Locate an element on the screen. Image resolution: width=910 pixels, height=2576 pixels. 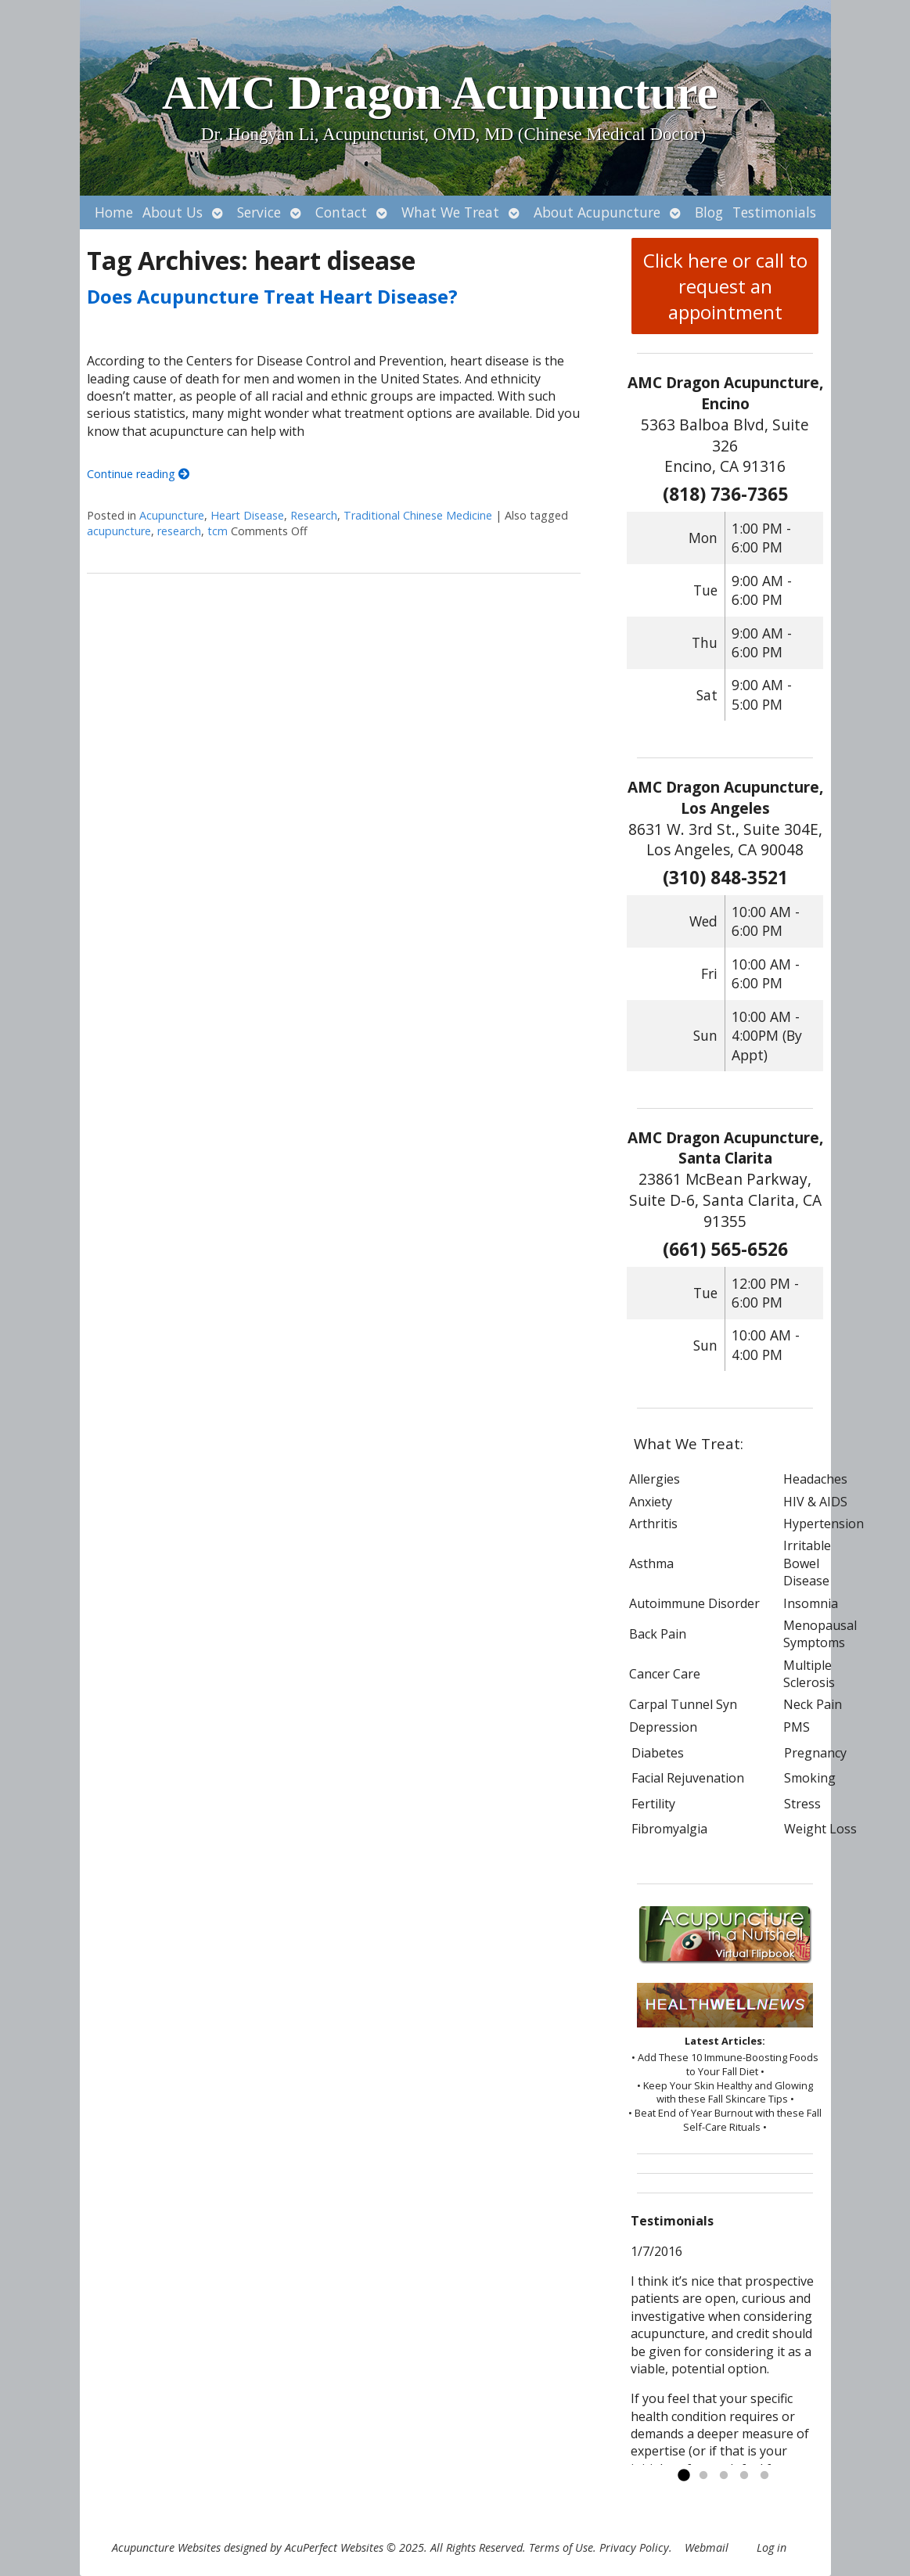
Testimonials is located at coordinates (774, 212).